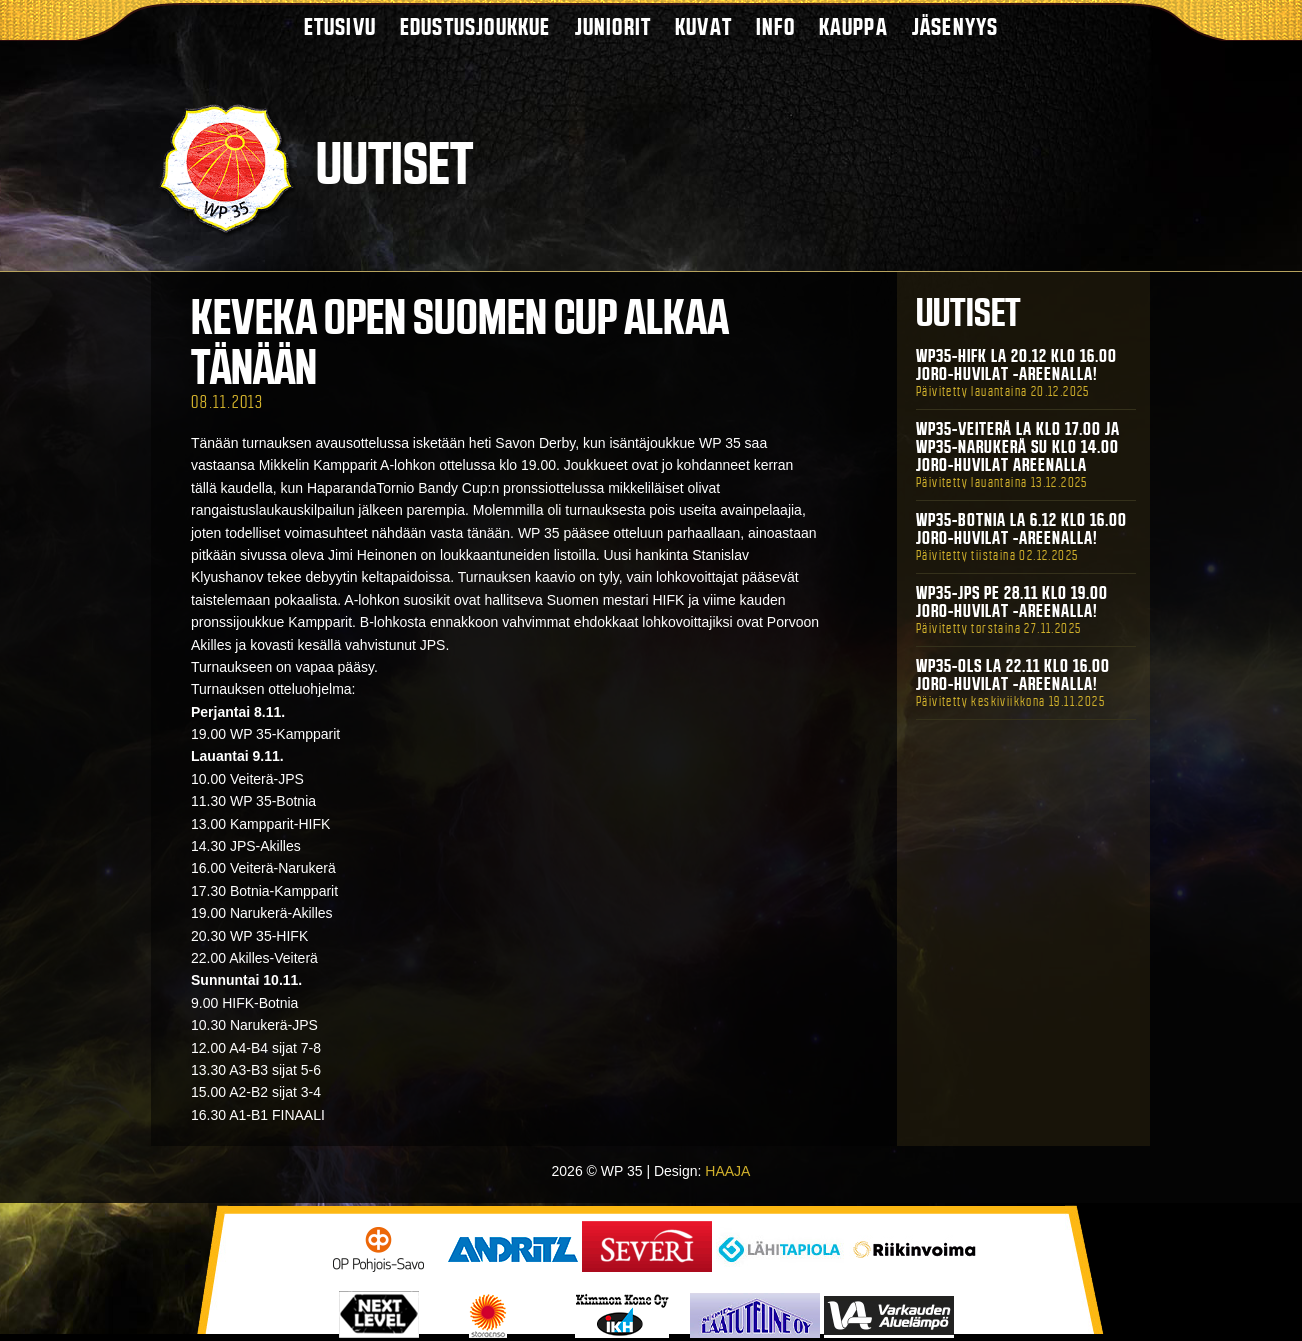 The image size is (1302, 1341). I want to click on Etusivu, so click(340, 26).